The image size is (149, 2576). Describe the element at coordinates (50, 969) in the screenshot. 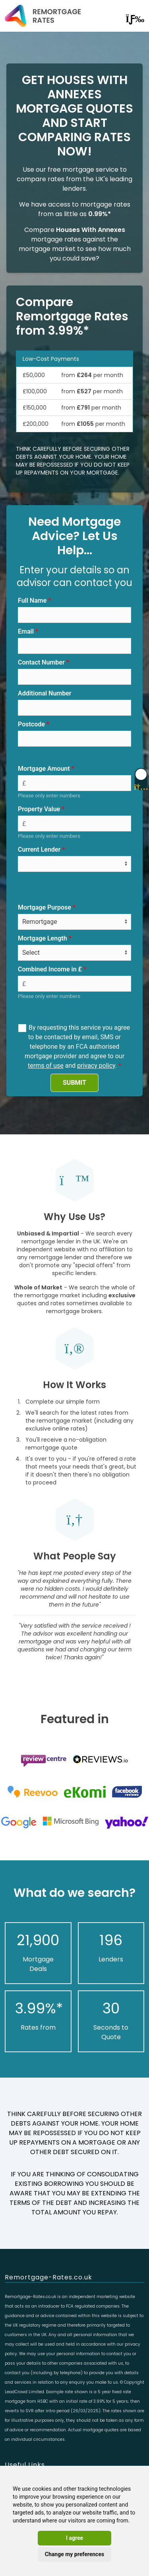

I see `Combined Income in £` at that location.